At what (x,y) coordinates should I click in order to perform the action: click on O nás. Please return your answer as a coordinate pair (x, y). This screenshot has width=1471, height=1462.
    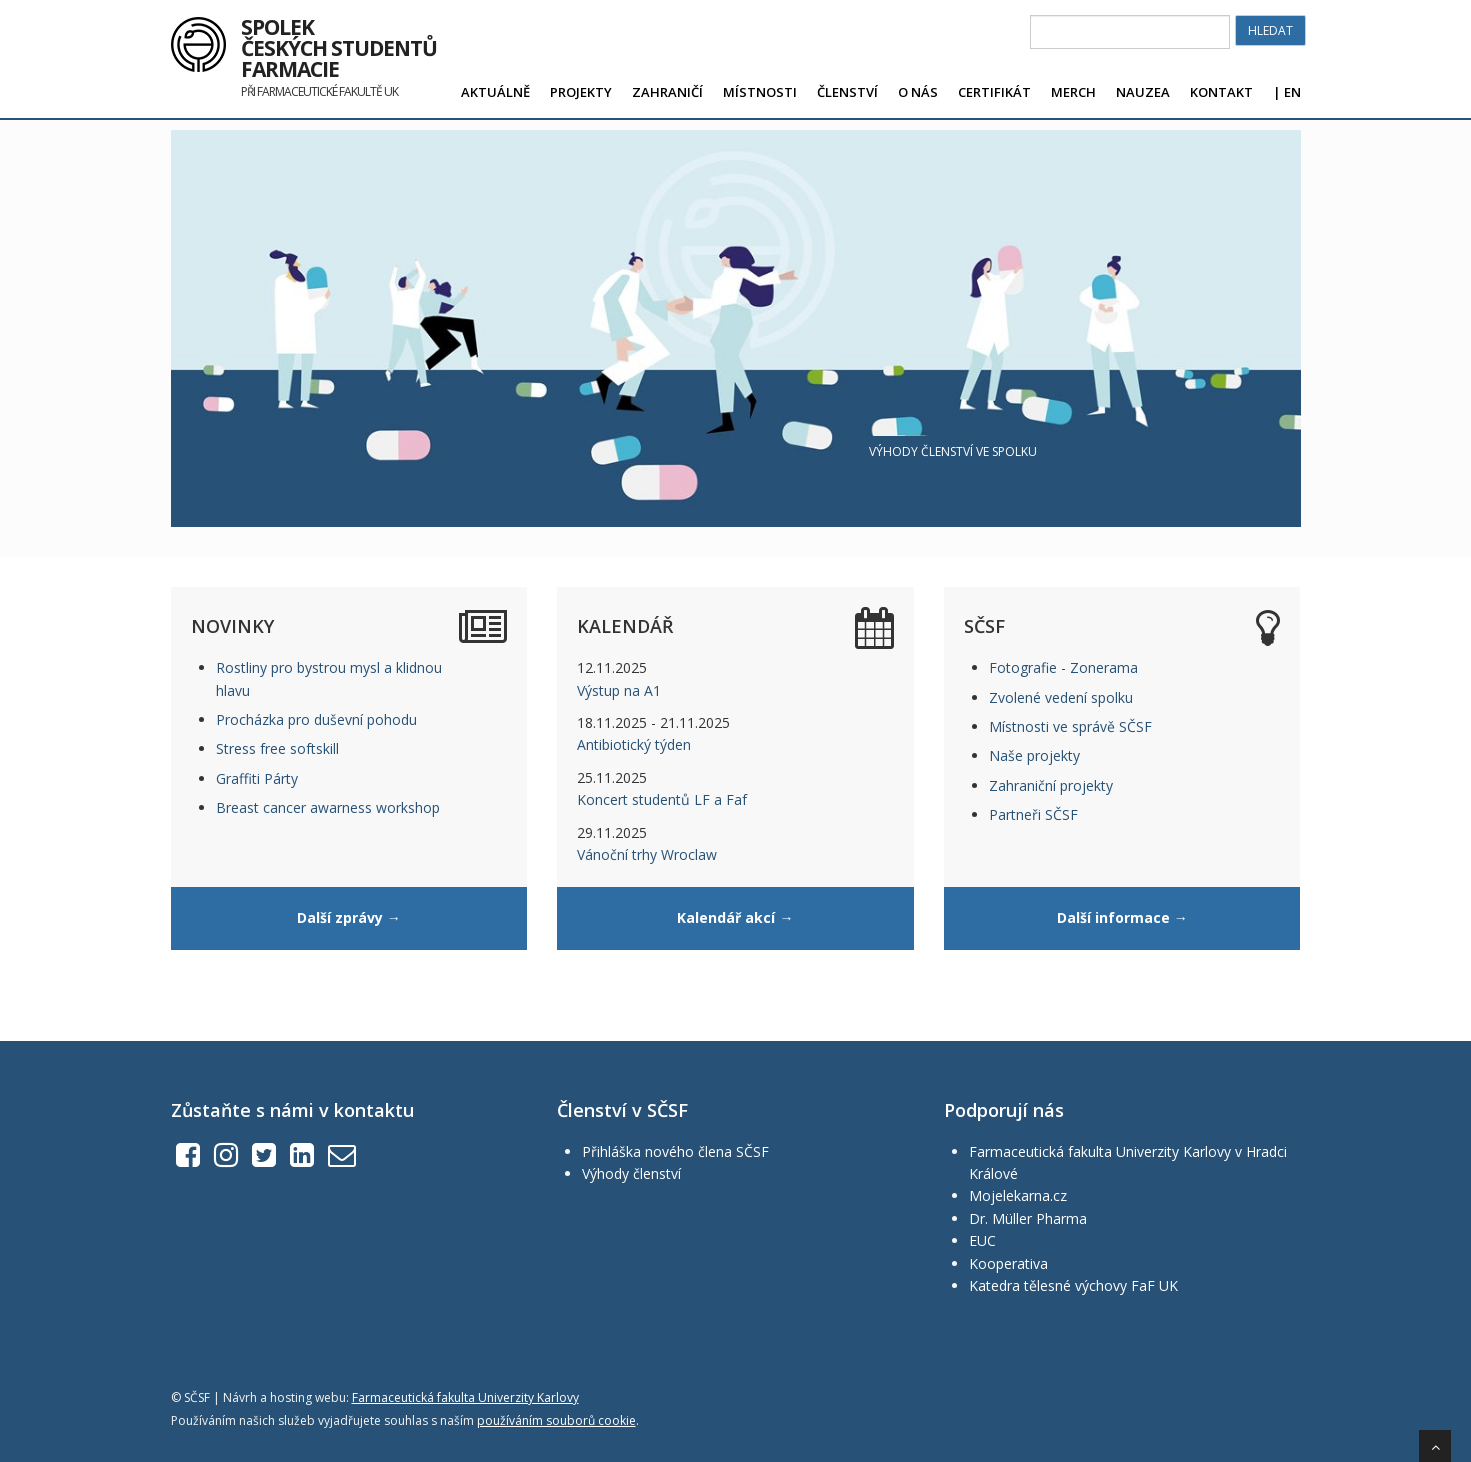
    Looking at the image, I should click on (918, 92).